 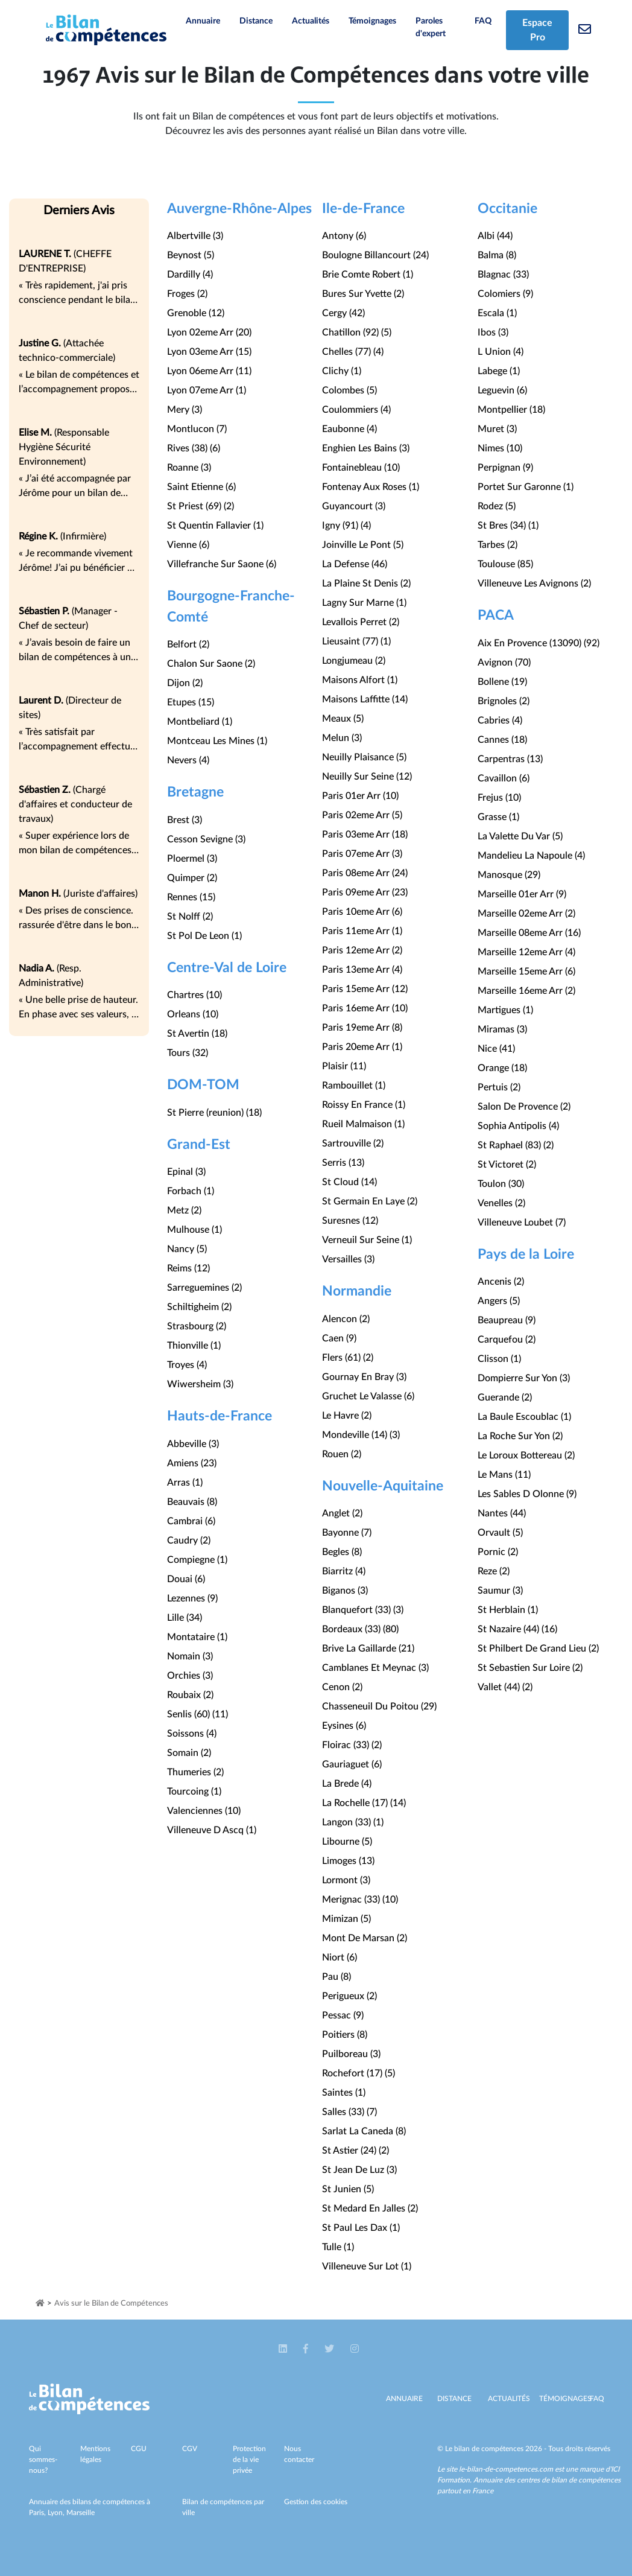 I want to click on Marseille, so click(x=80, y=2512).